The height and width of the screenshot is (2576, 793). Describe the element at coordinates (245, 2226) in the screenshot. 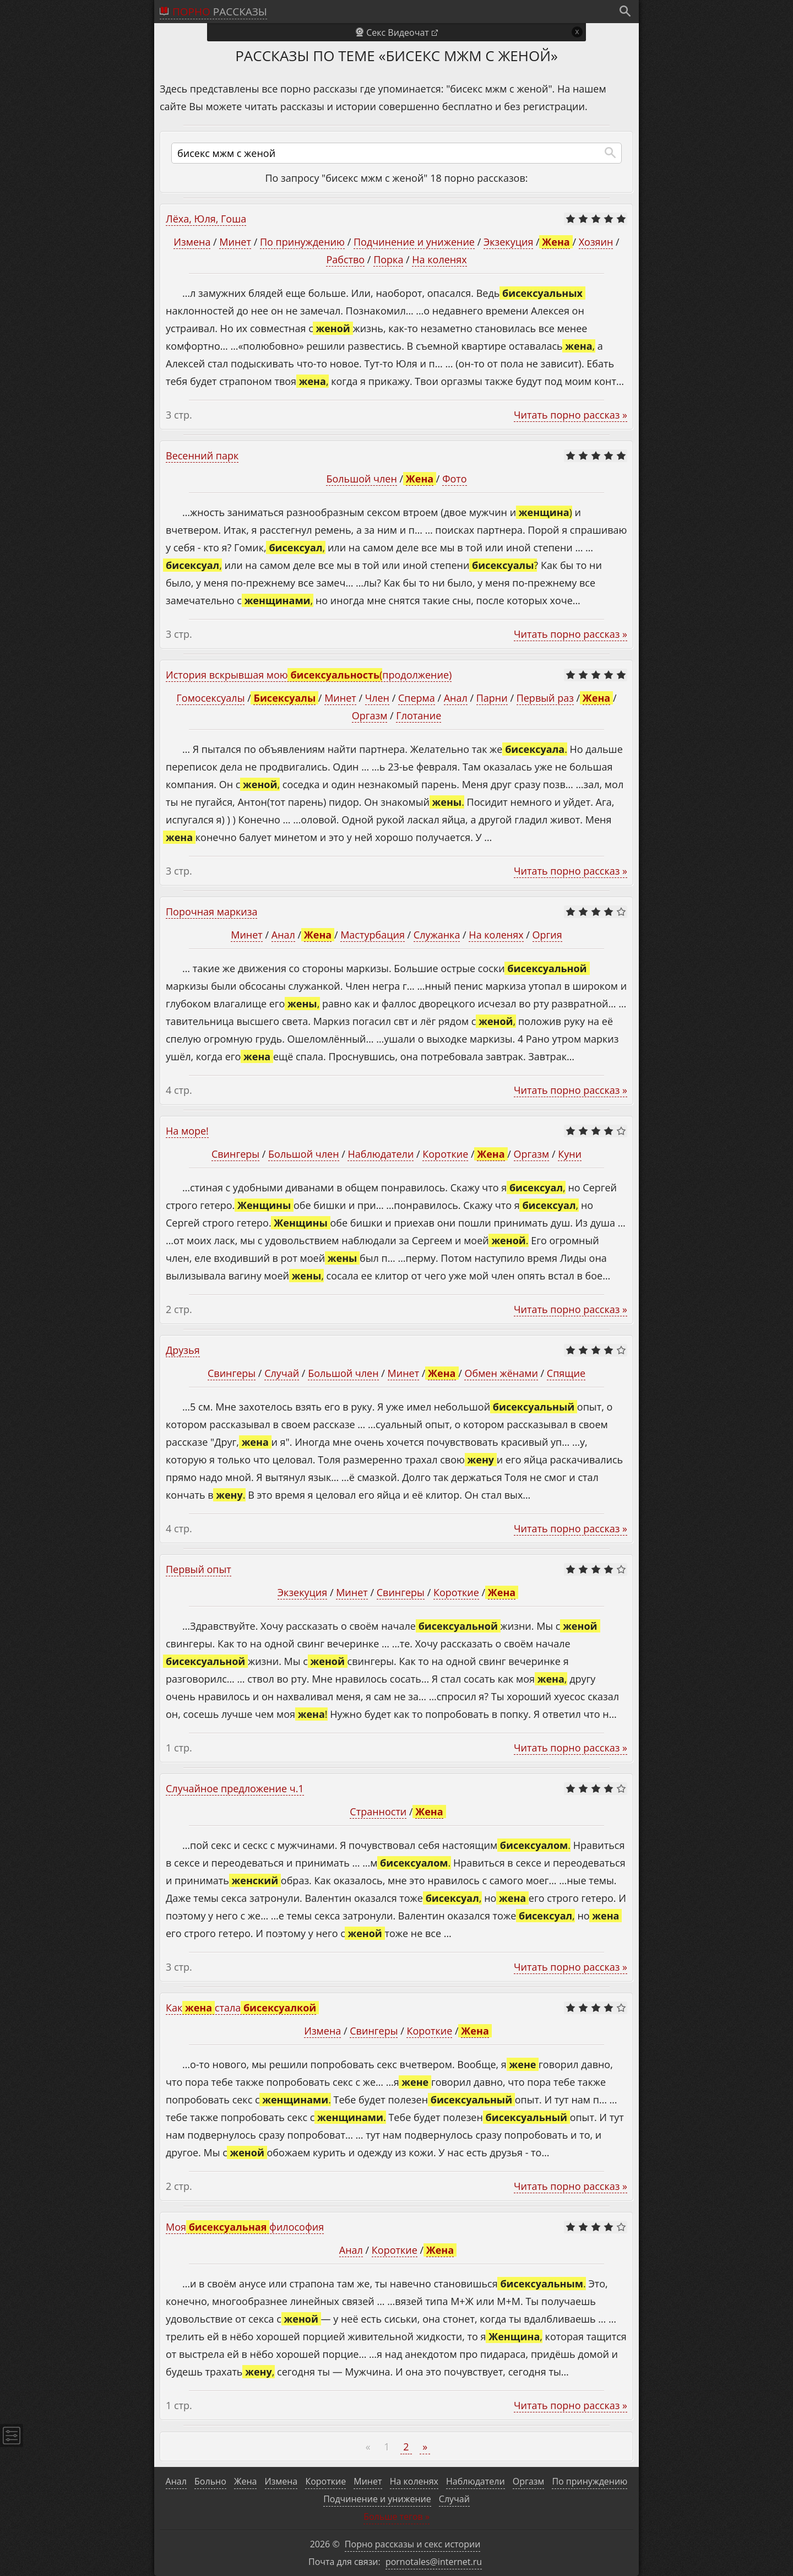

I see `Моя философия` at that location.